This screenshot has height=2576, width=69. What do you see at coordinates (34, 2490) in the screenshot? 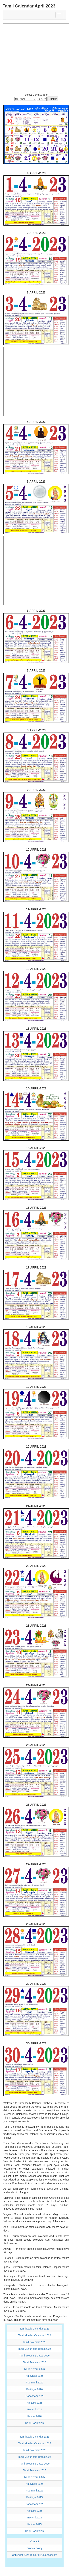
I see `Pournami 2025` at bounding box center [34, 2490].